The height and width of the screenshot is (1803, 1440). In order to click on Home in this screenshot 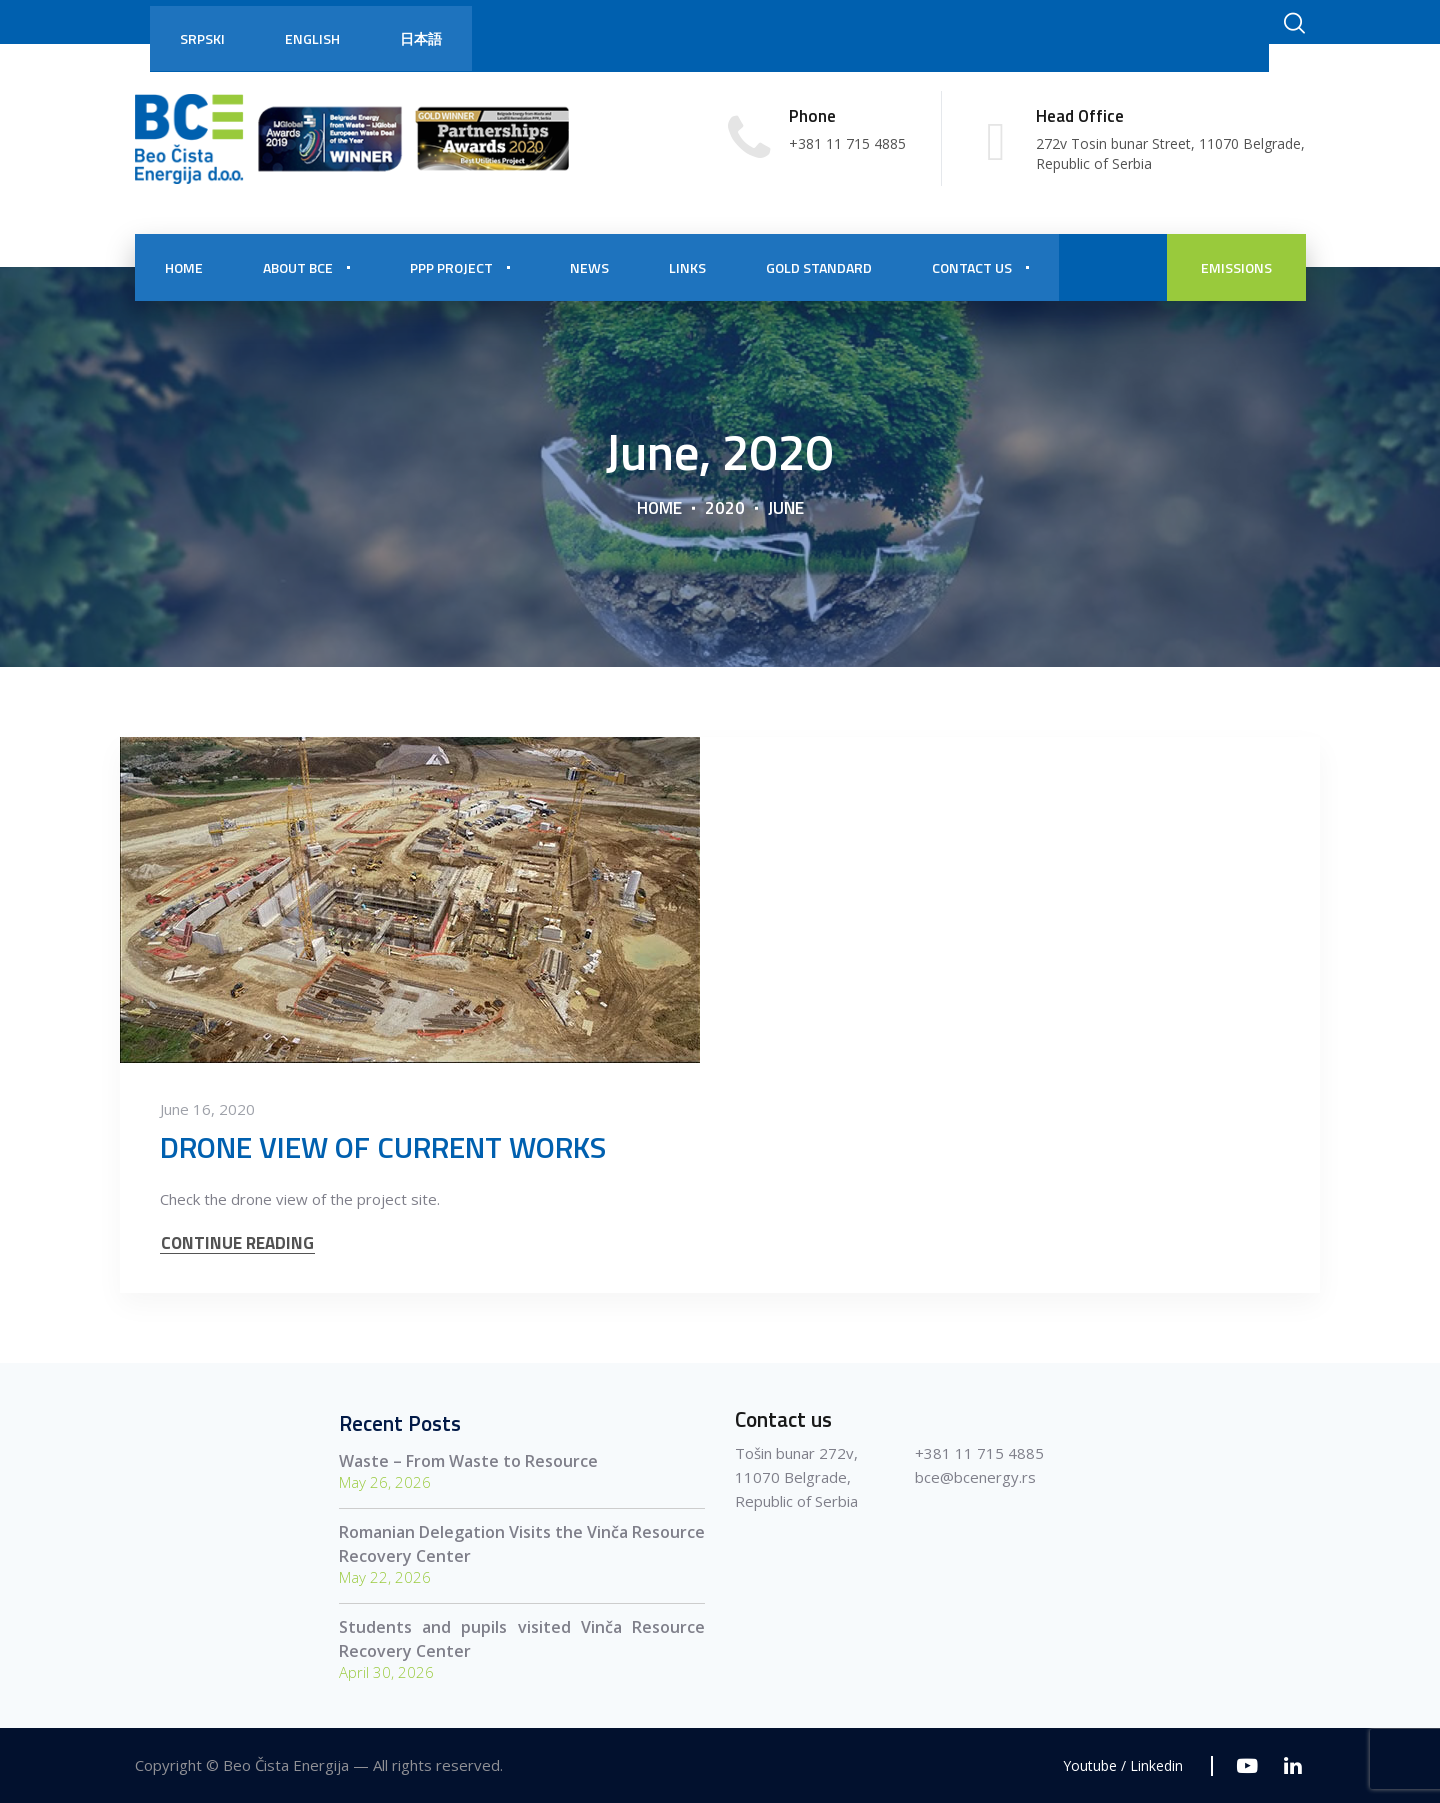, I will do `click(659, 507)`.